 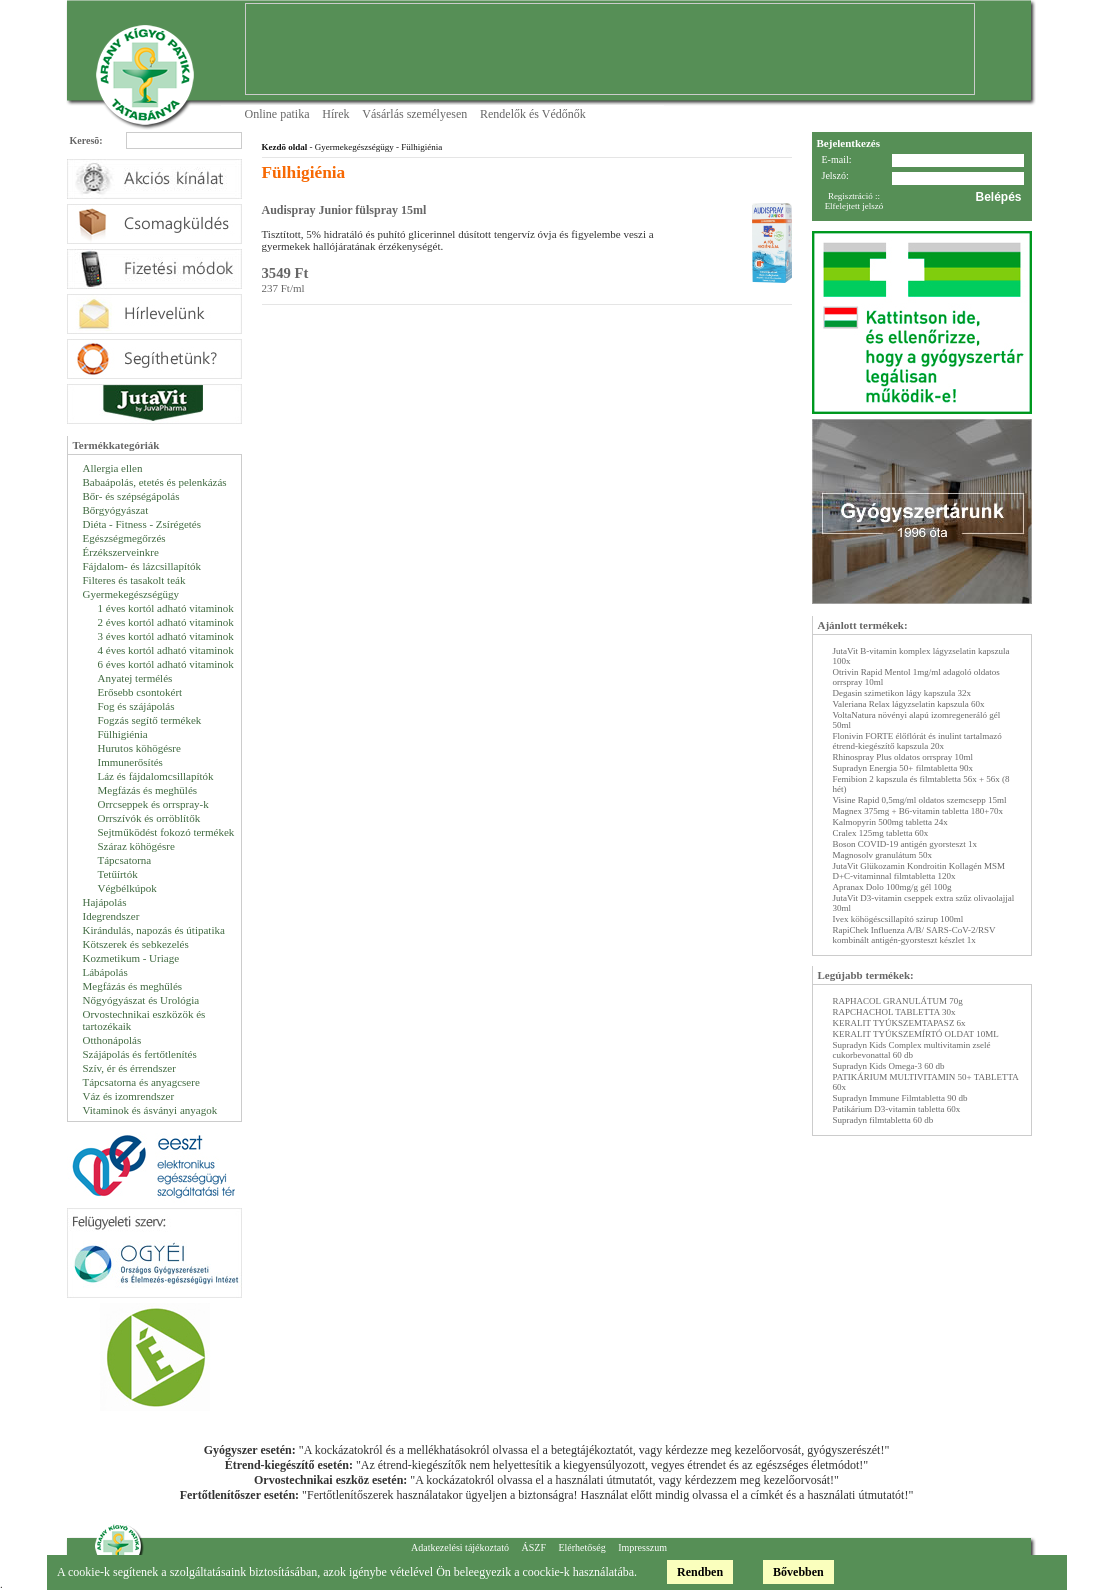 What do you see at coordinates (136, 846) in the screenshot?
I see `Száraz köhögésre` at bounding box center [136, 846].